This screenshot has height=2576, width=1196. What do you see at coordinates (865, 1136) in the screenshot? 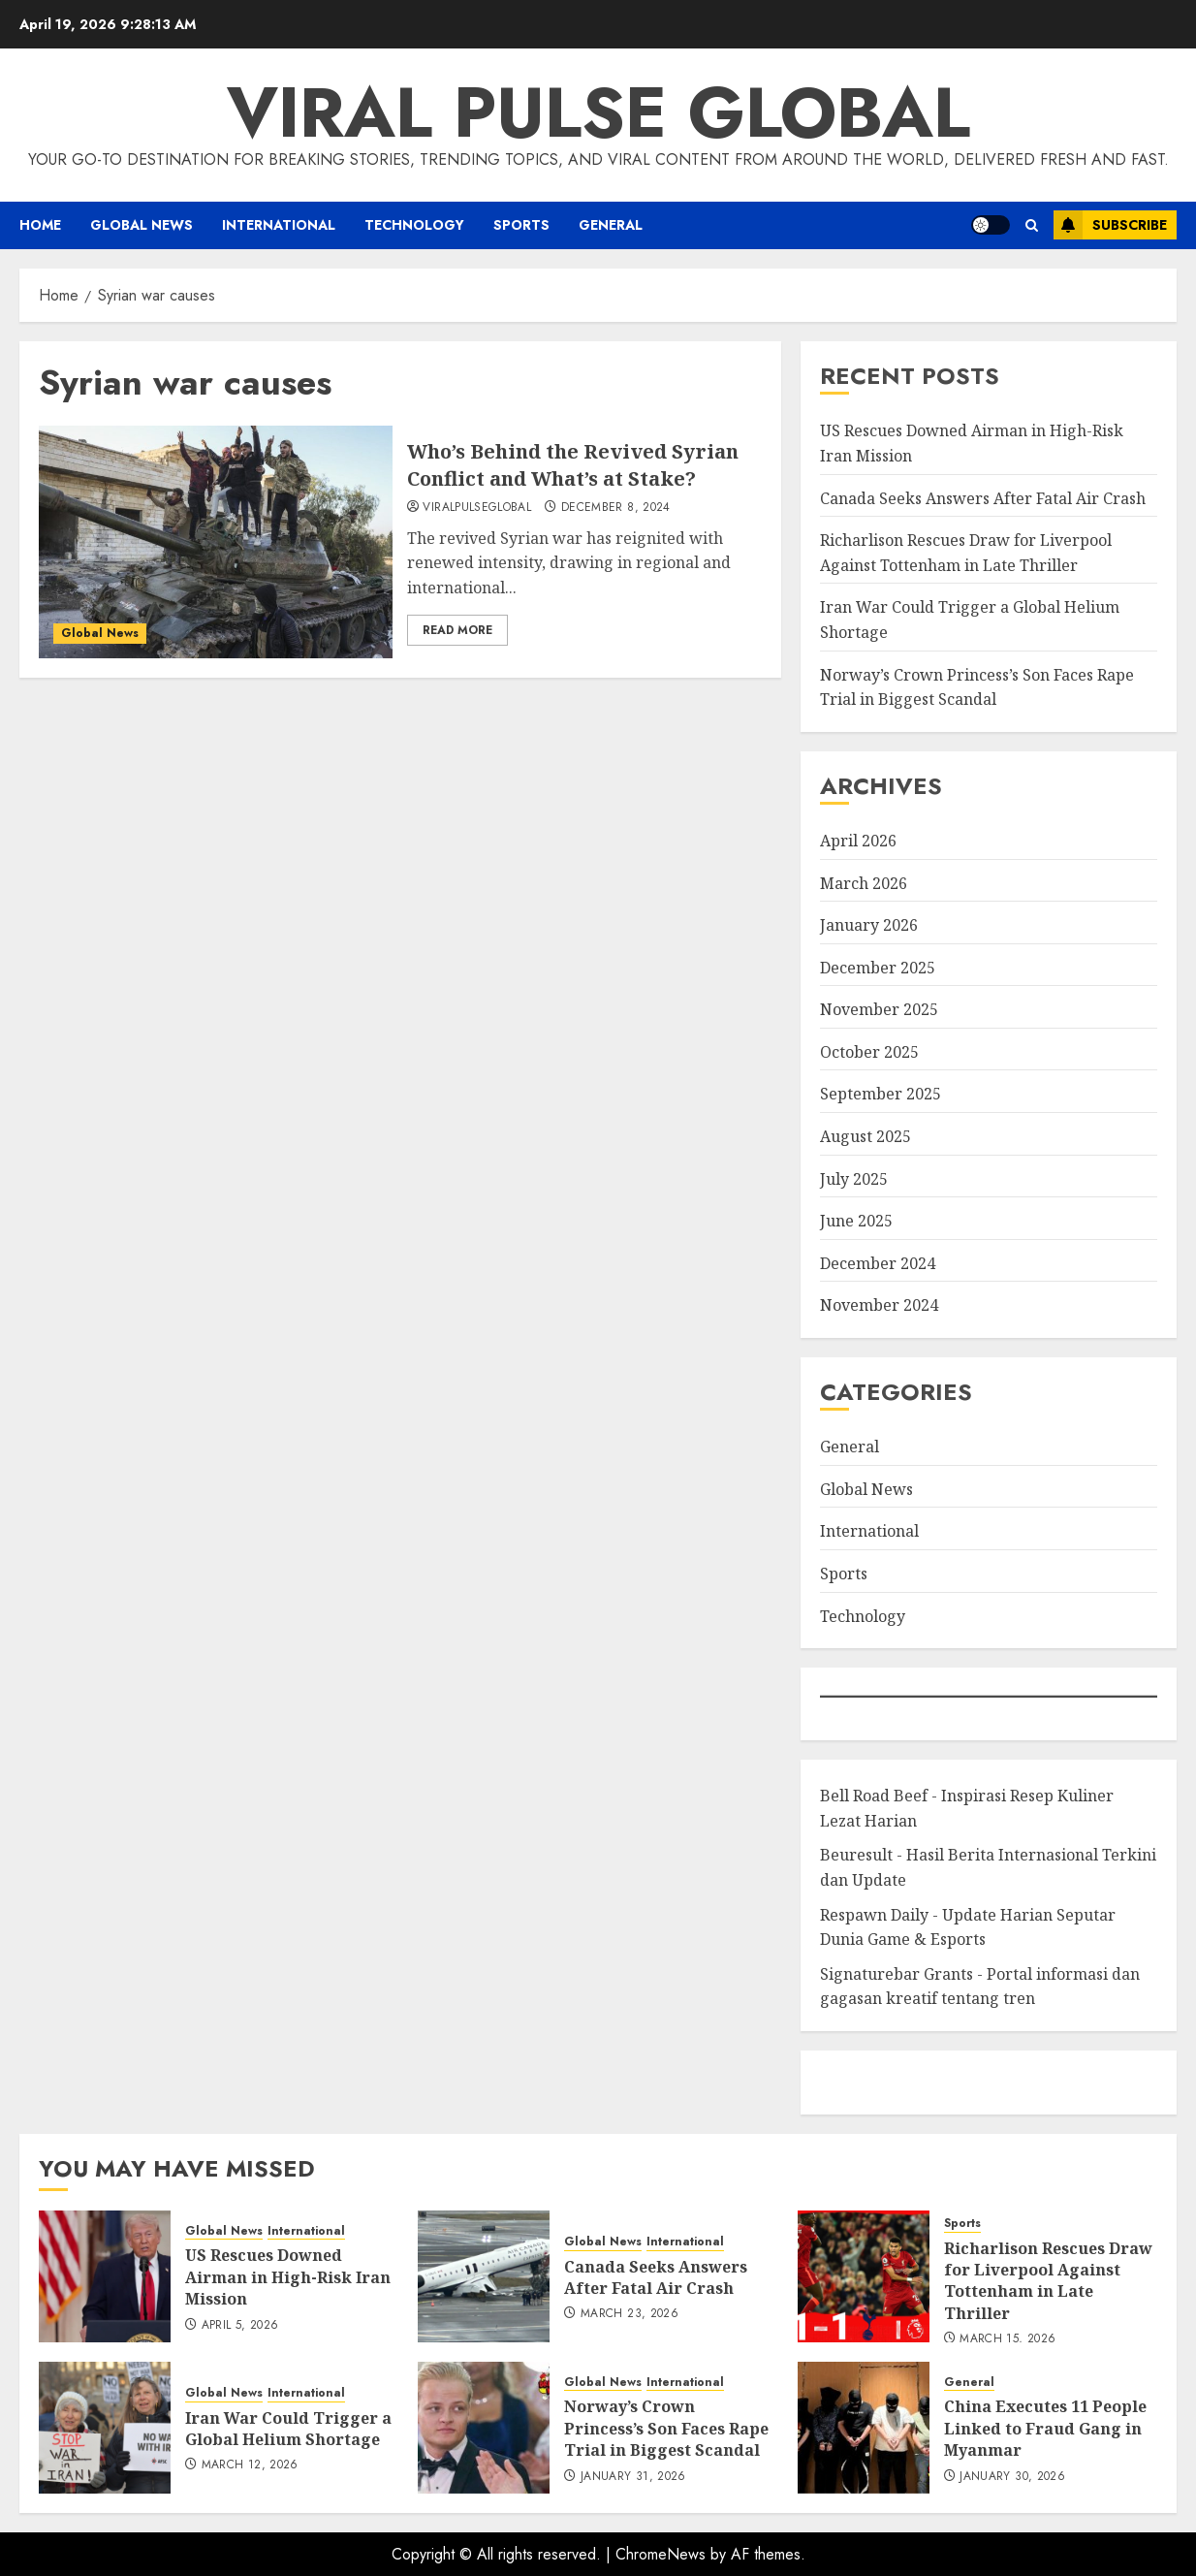
I see `August 2025` at bounding box center [865, 1136].